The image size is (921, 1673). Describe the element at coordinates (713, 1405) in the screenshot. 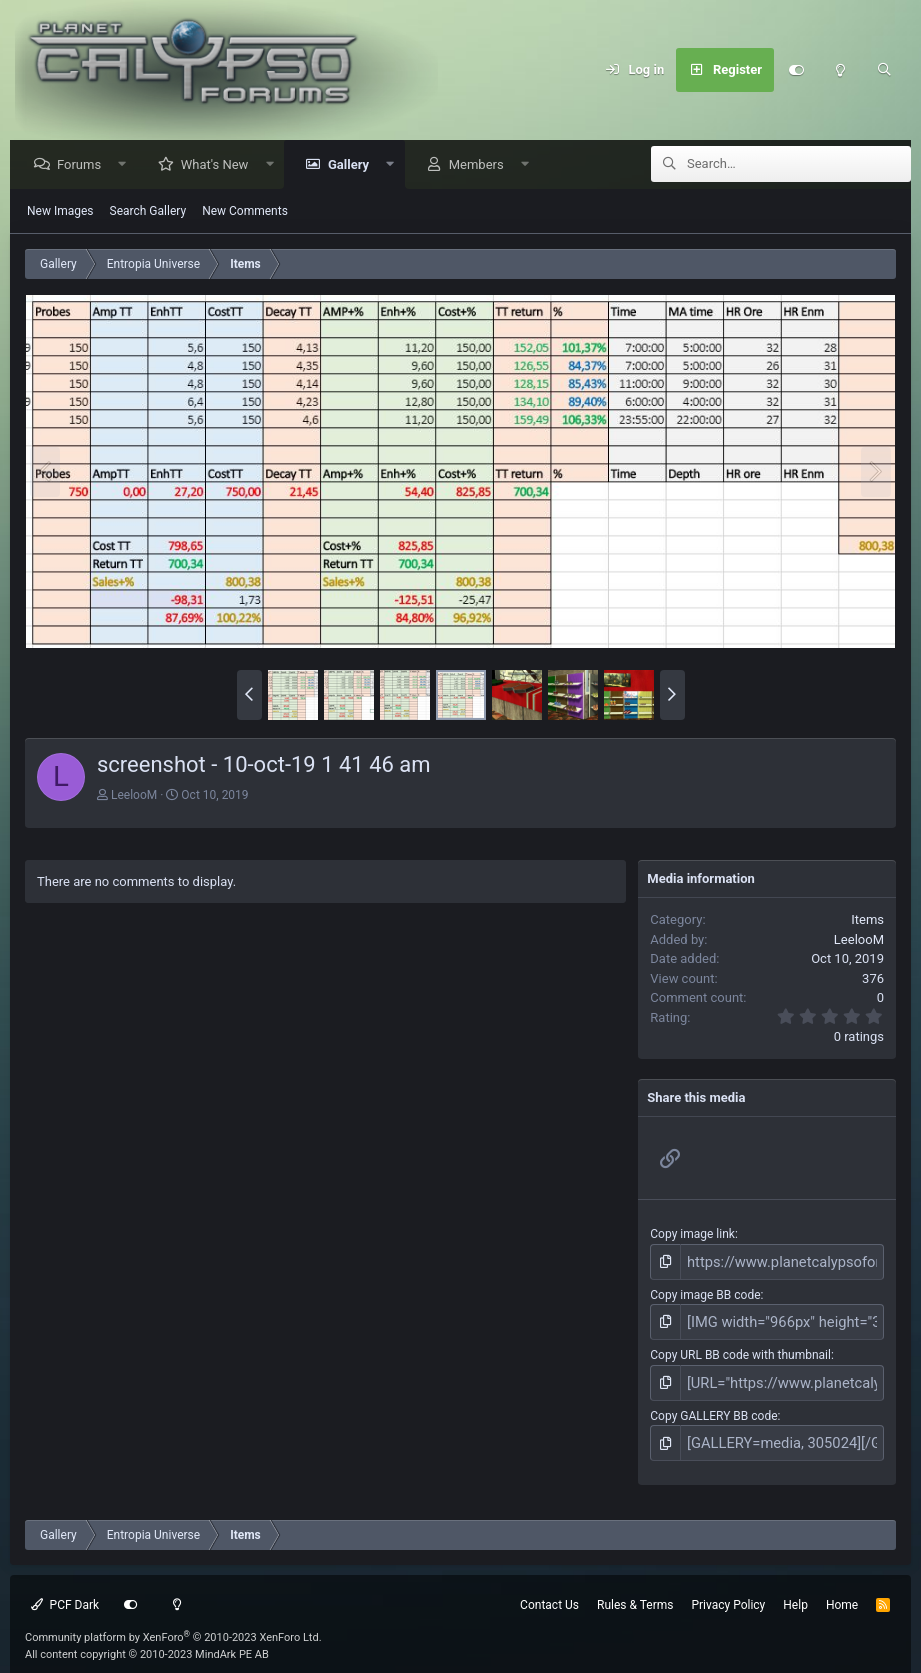

I see `Copy GALLERY BB code` at that location.